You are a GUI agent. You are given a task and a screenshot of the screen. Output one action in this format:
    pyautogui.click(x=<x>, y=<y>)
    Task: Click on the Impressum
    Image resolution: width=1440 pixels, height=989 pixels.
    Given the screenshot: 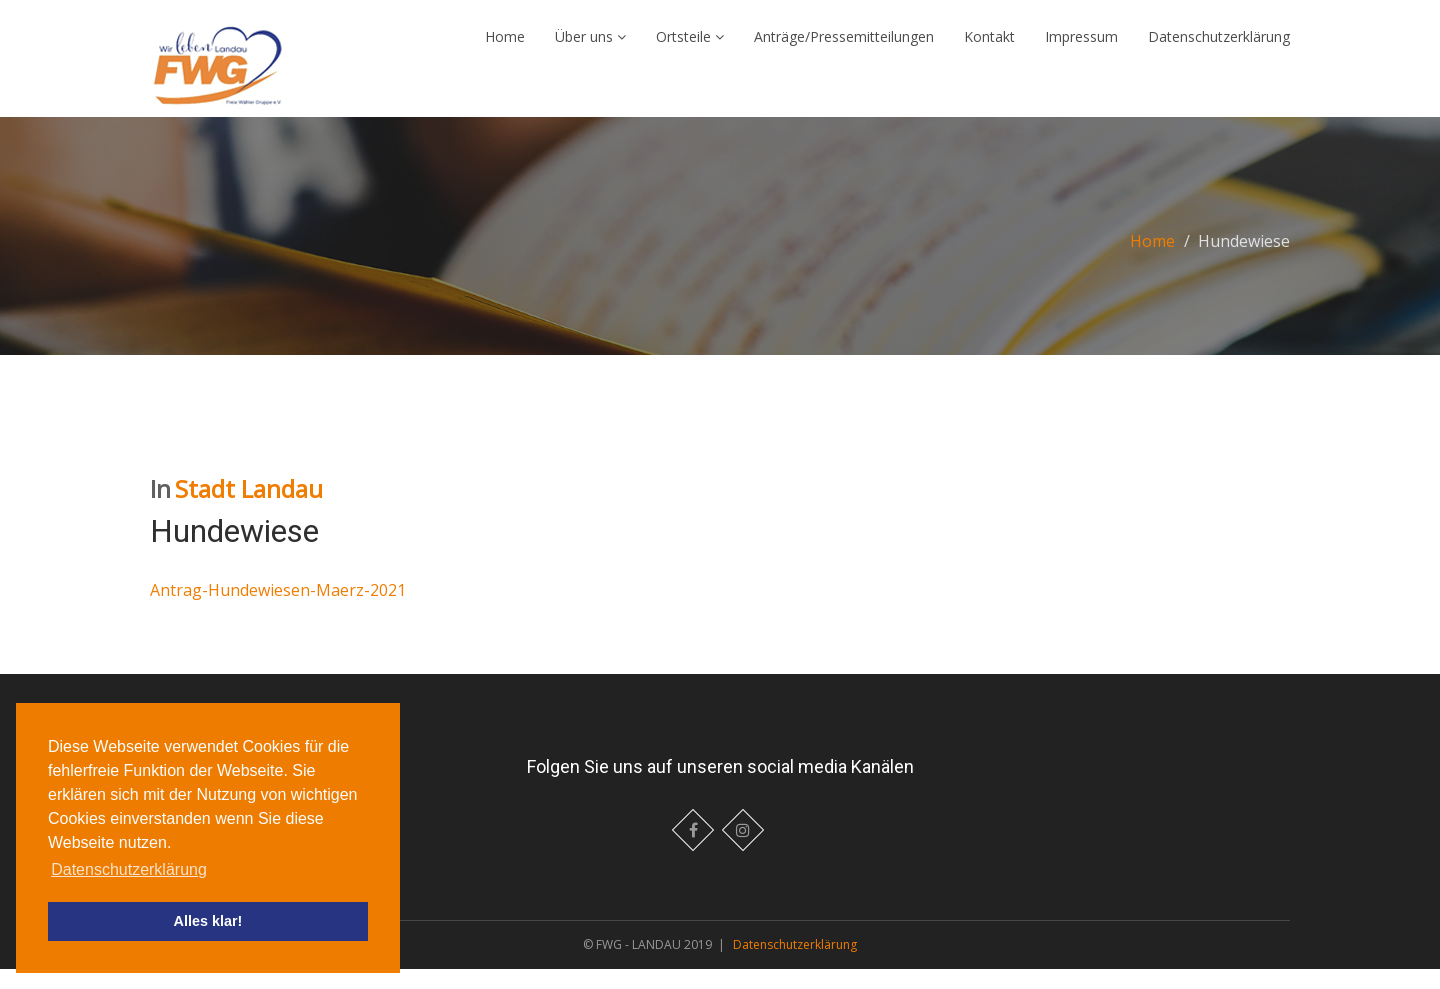 What is the action you would take?
    pyautogui.click(x=1081, y=46)
    